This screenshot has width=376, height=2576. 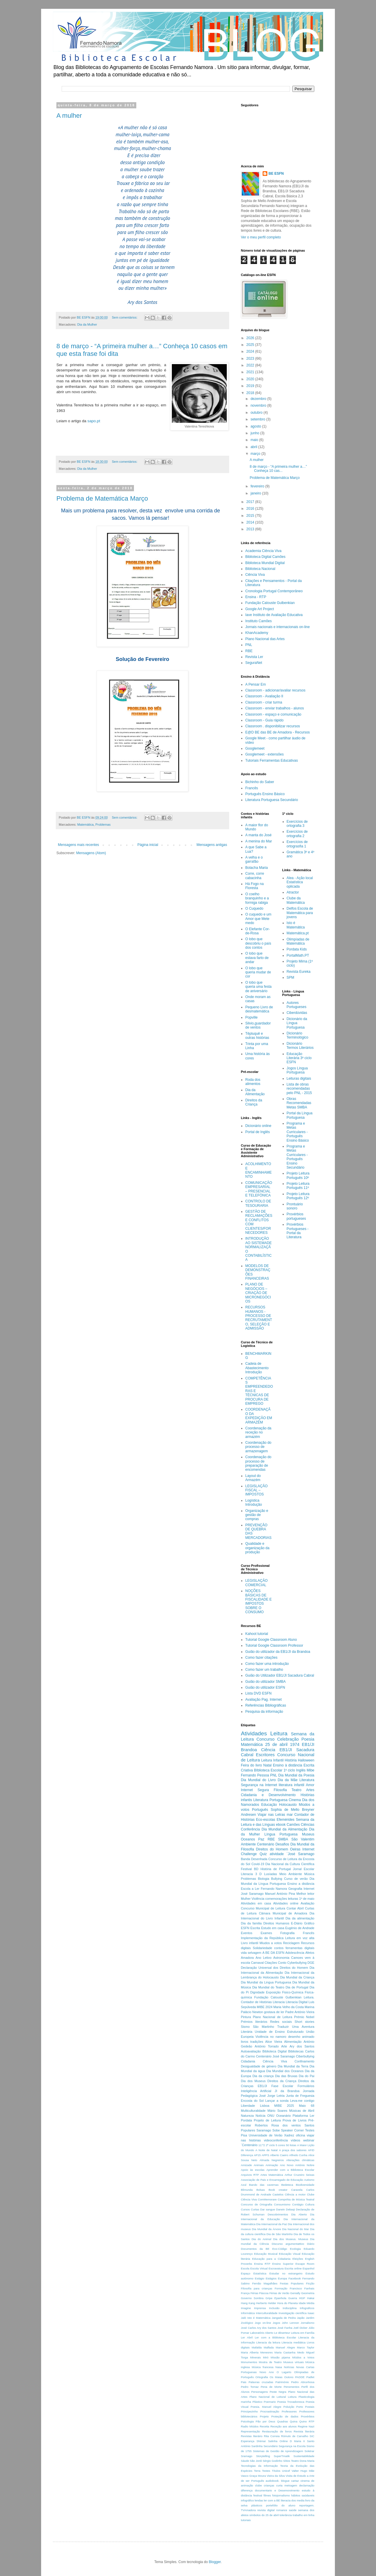 What do you see at coordinates (259, 2293) in the screenshot?
I see `Férias Páscoa` at bounding box center [259, 2293].